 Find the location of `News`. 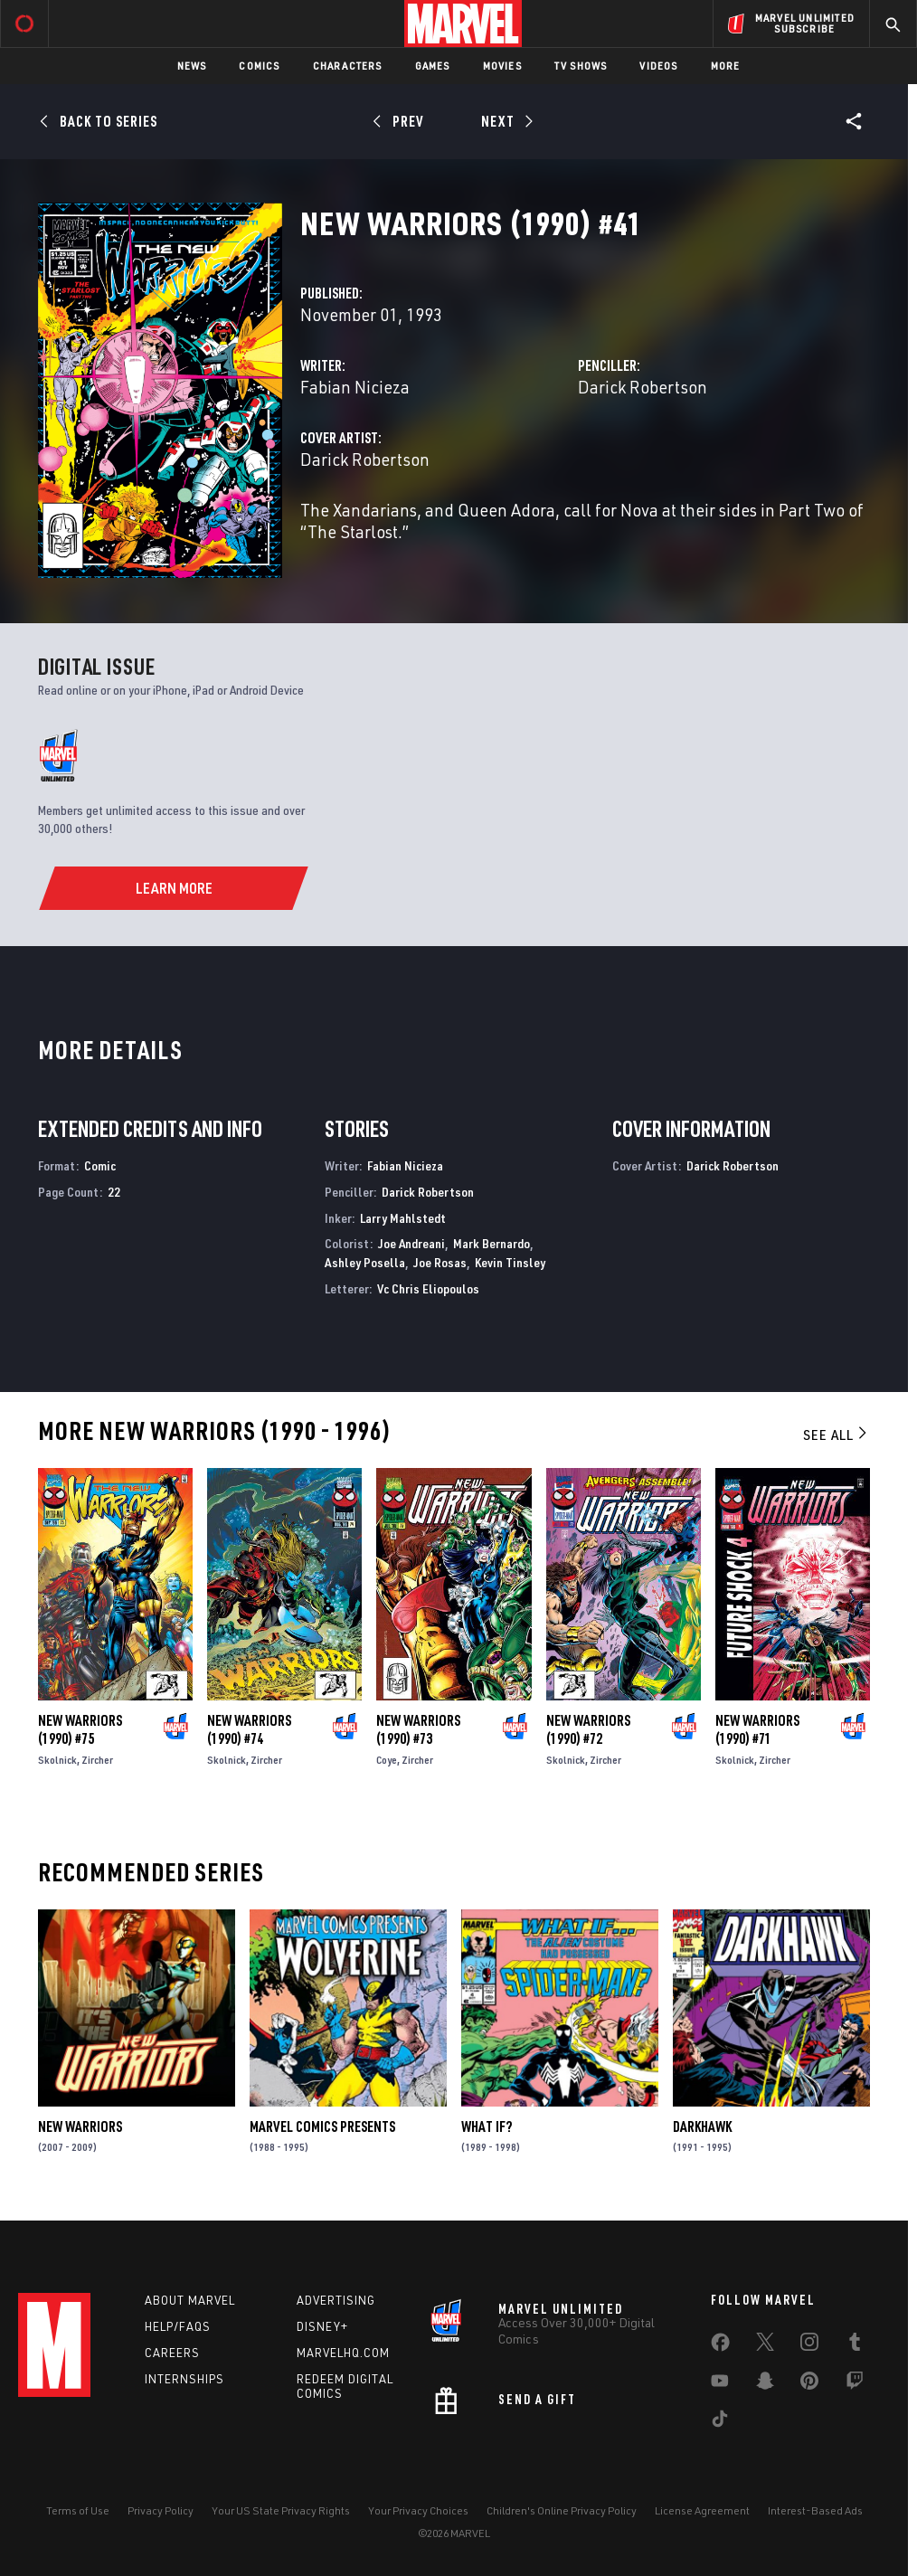

News is located at coordinates (192, 65).